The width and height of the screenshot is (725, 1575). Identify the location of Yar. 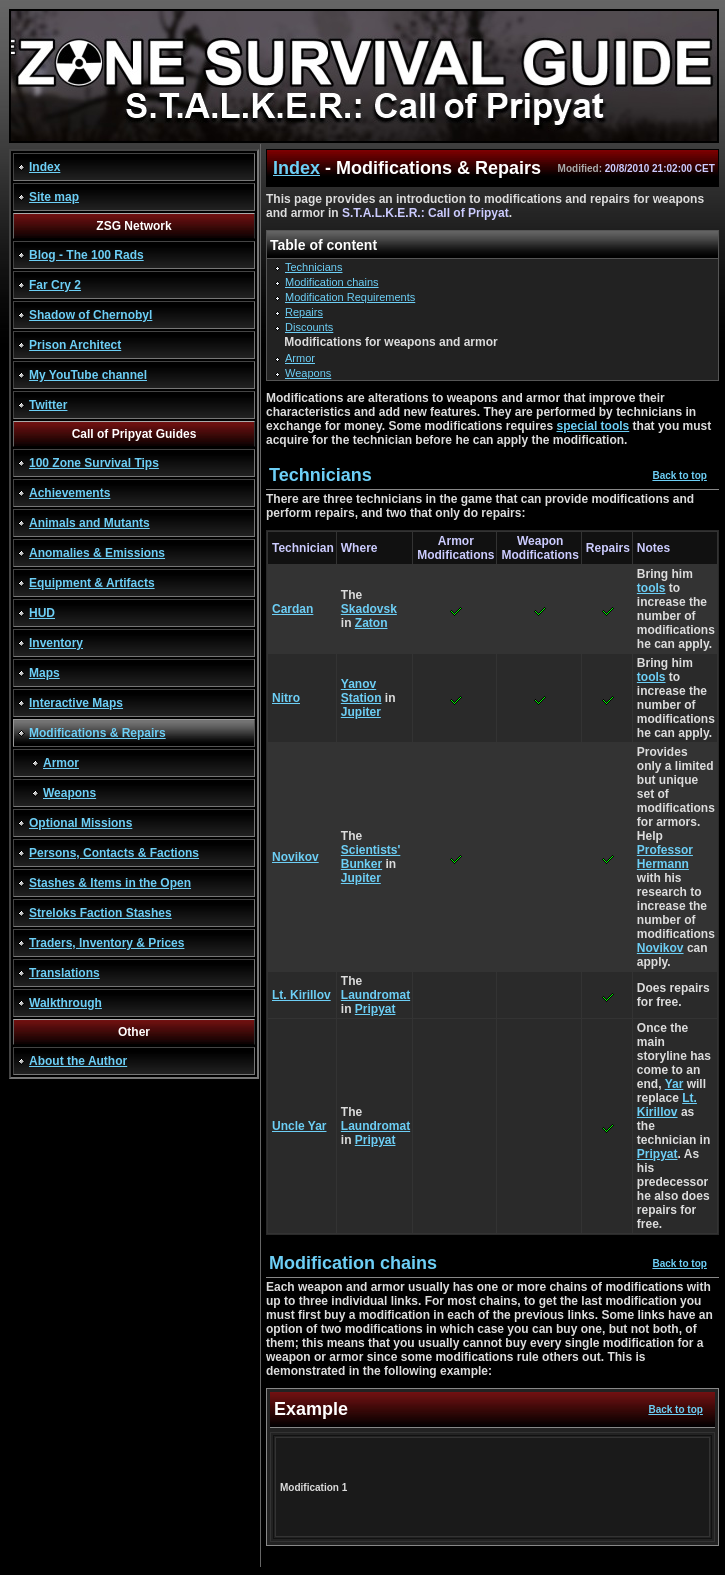
(674, 1084).